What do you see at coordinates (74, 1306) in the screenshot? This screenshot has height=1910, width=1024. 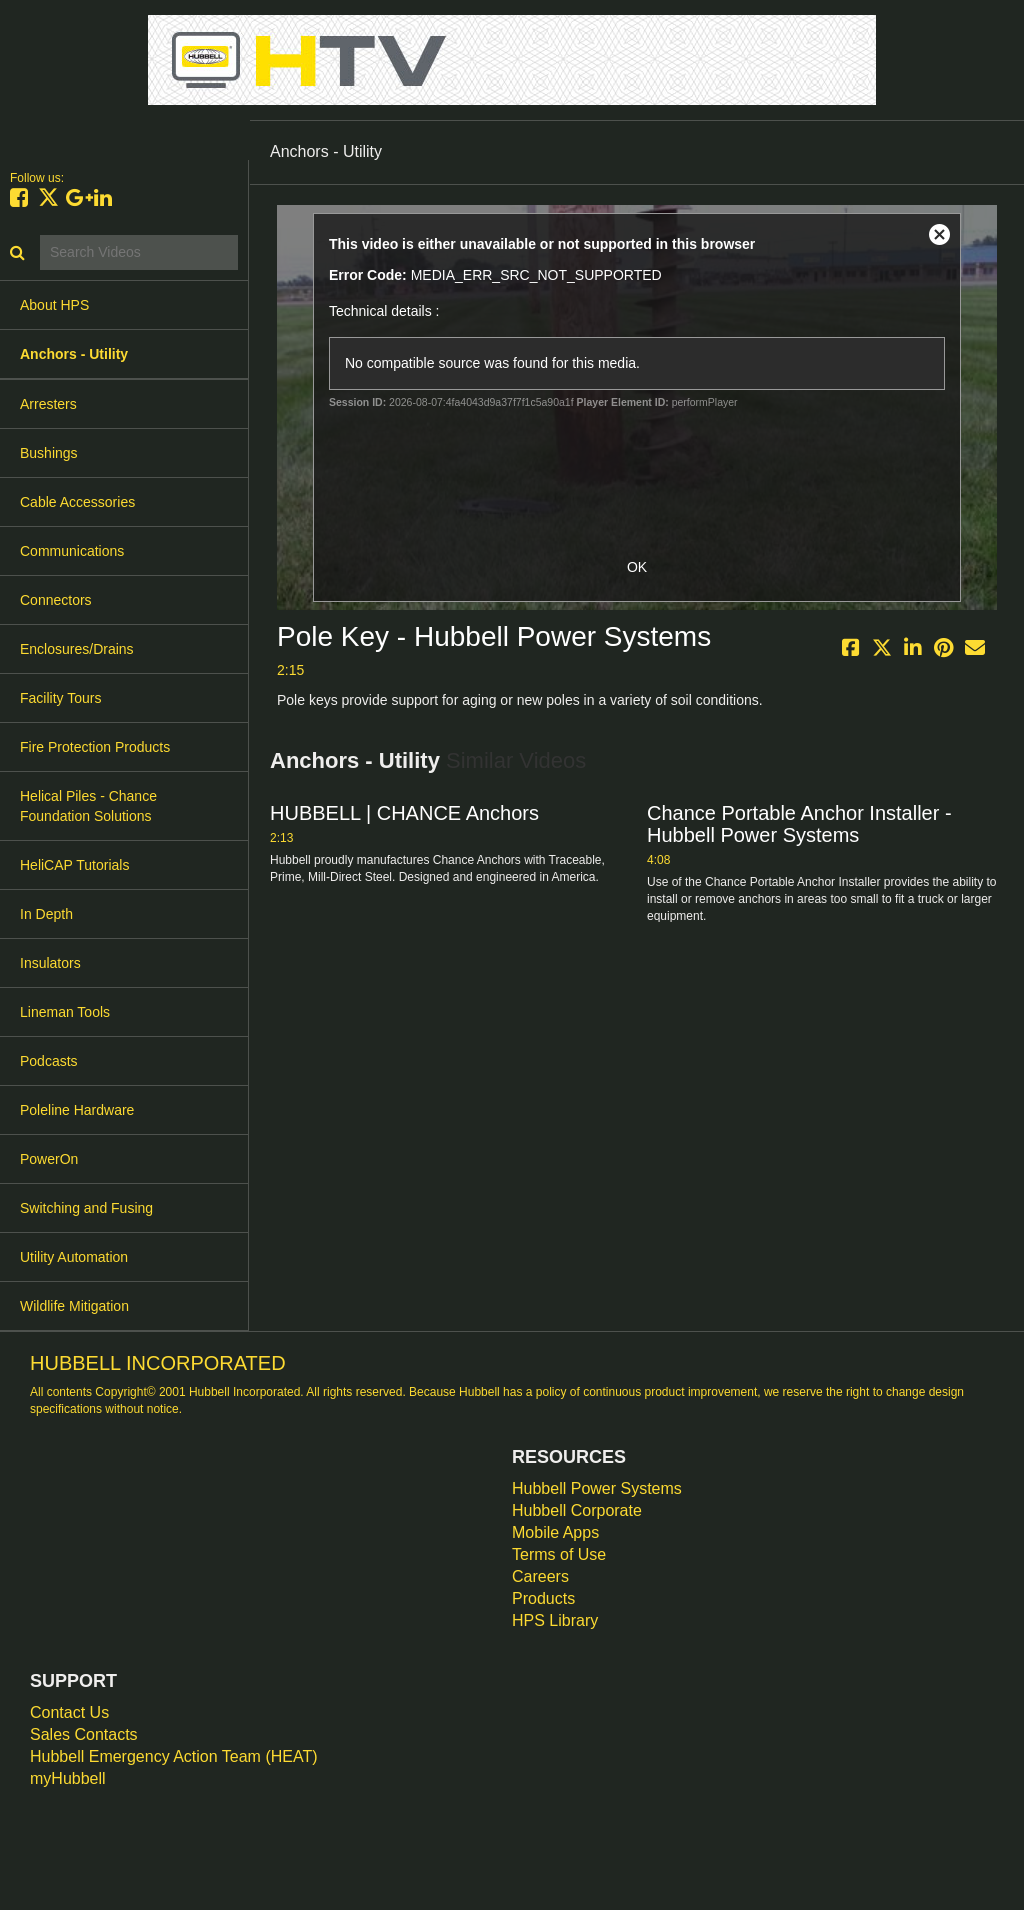 I see `Wildlife Mitigation` at bounding box center [74, 1306].